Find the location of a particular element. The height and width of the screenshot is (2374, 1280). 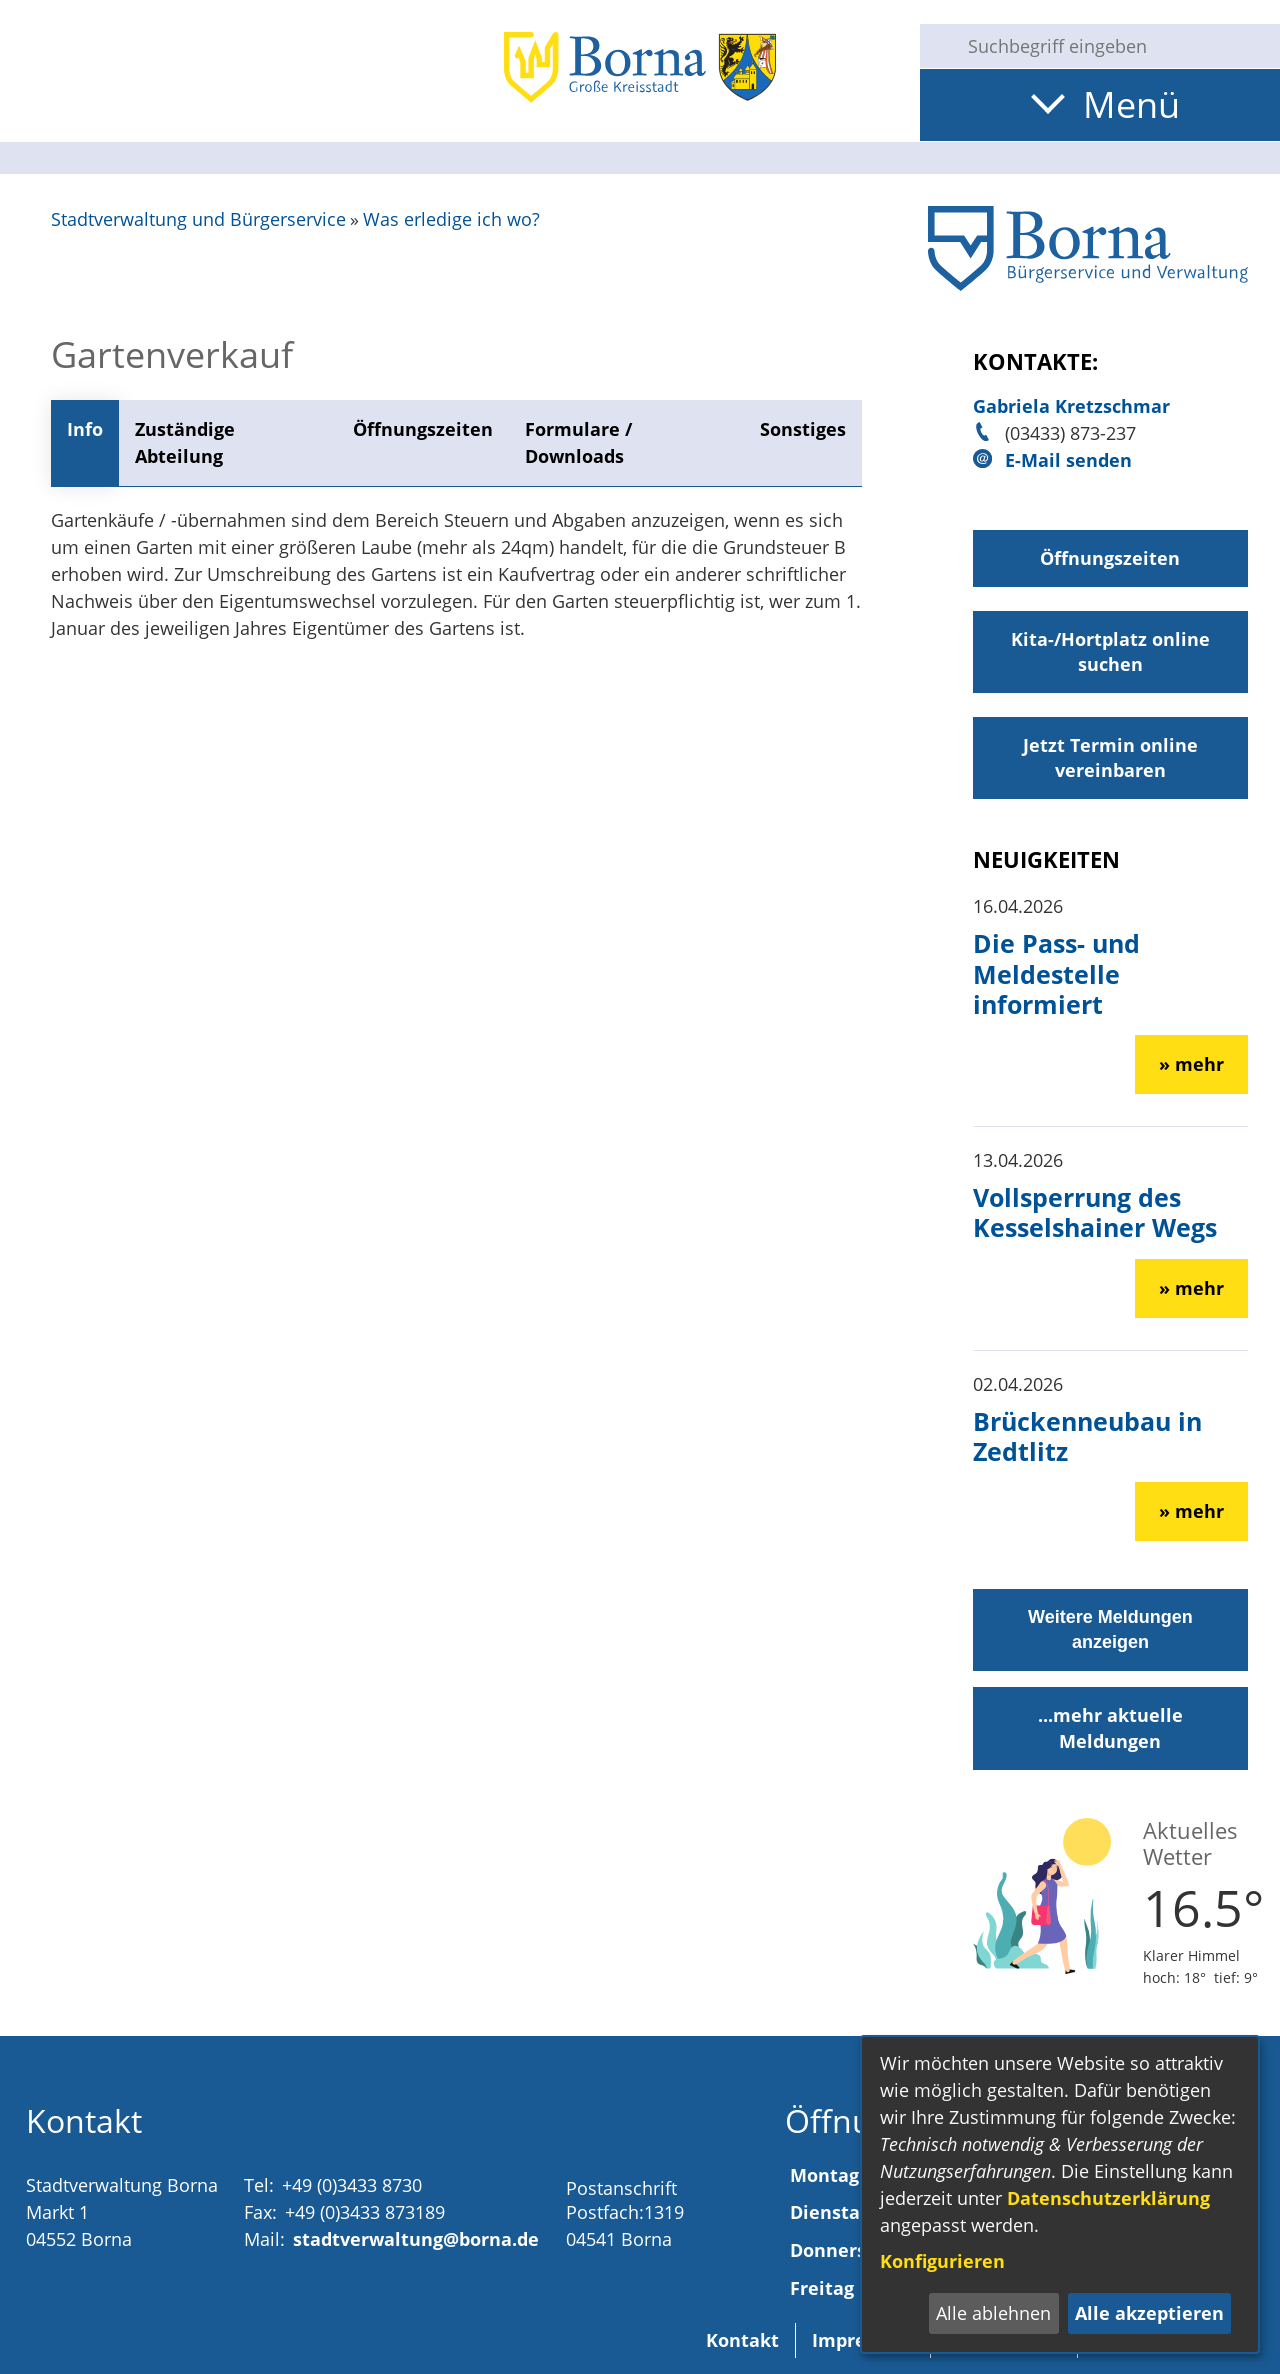

[Eingabe: Suche in diesem Bereich:] is located at coordinates (1116, 46).